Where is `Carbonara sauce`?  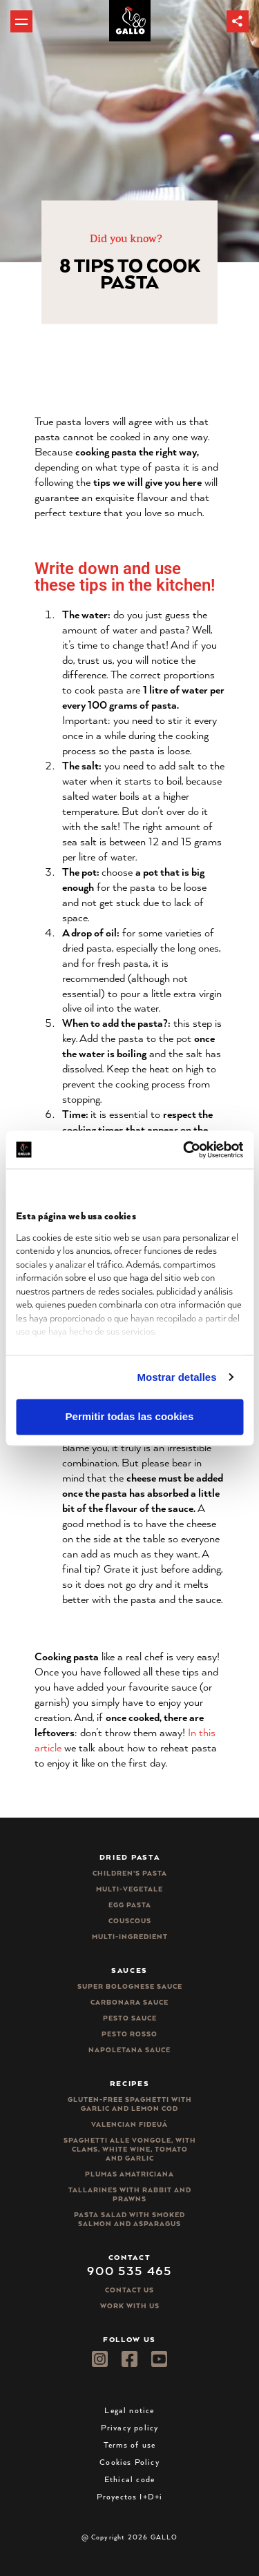 Carbonara sauce is located at coordinates (129, 2002).